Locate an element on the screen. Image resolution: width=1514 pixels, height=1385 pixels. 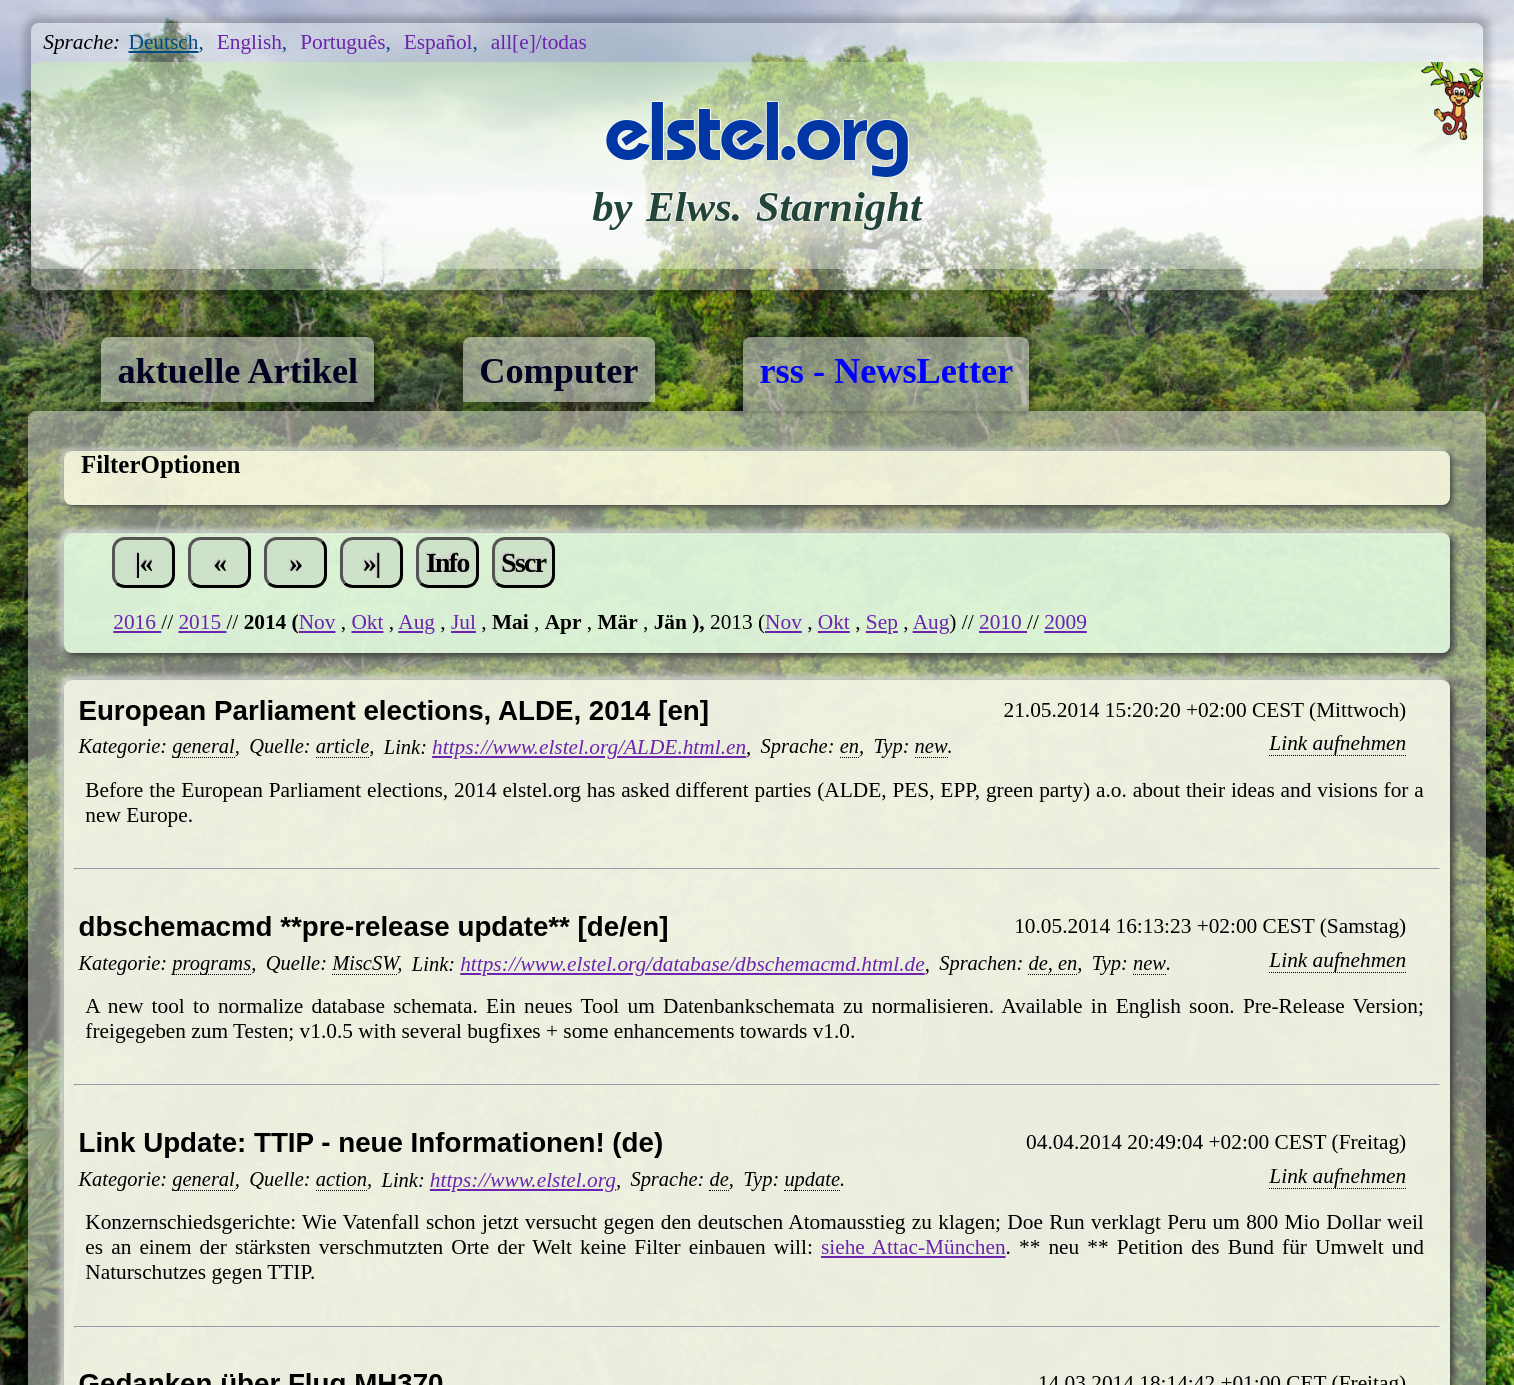
2015 is located at coordinates (202, 622).